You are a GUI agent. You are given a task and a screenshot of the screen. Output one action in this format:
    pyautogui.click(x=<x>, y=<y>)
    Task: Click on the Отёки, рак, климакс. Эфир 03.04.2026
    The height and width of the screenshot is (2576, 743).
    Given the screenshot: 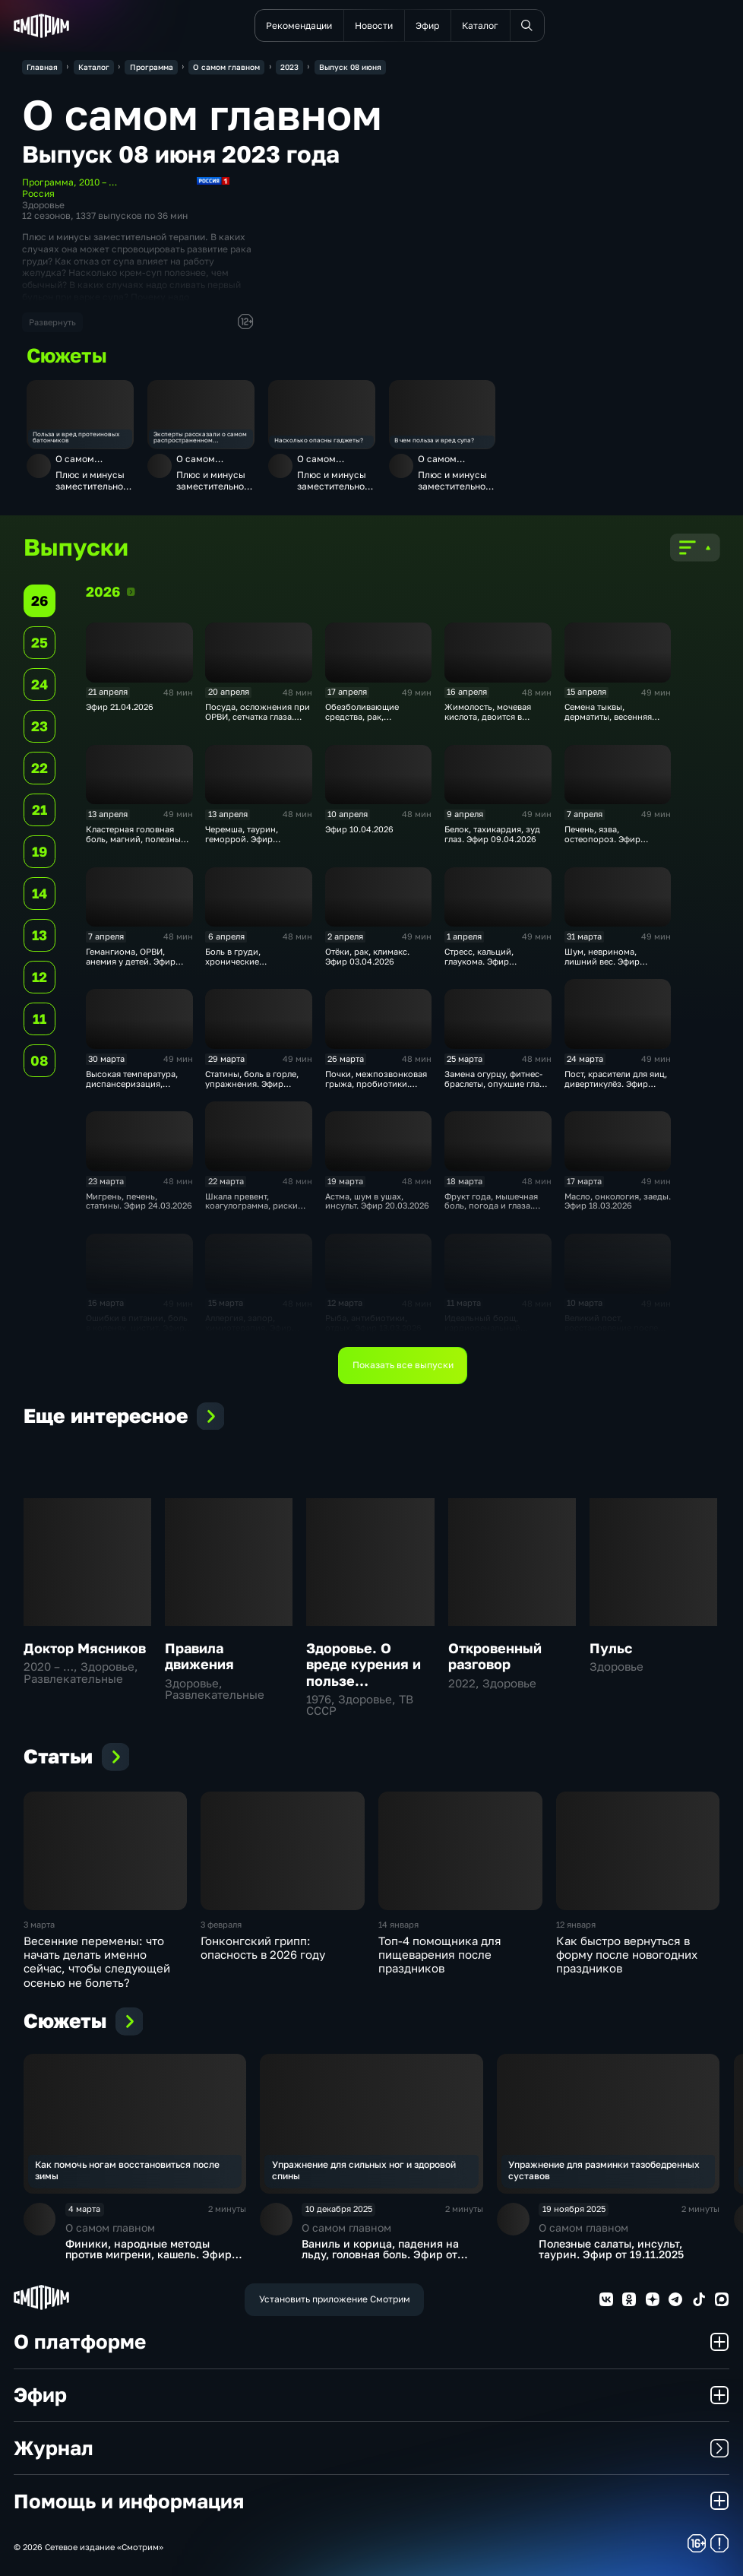 What is the action you would take?
    pyautogui.click(x=367, y=956)
    